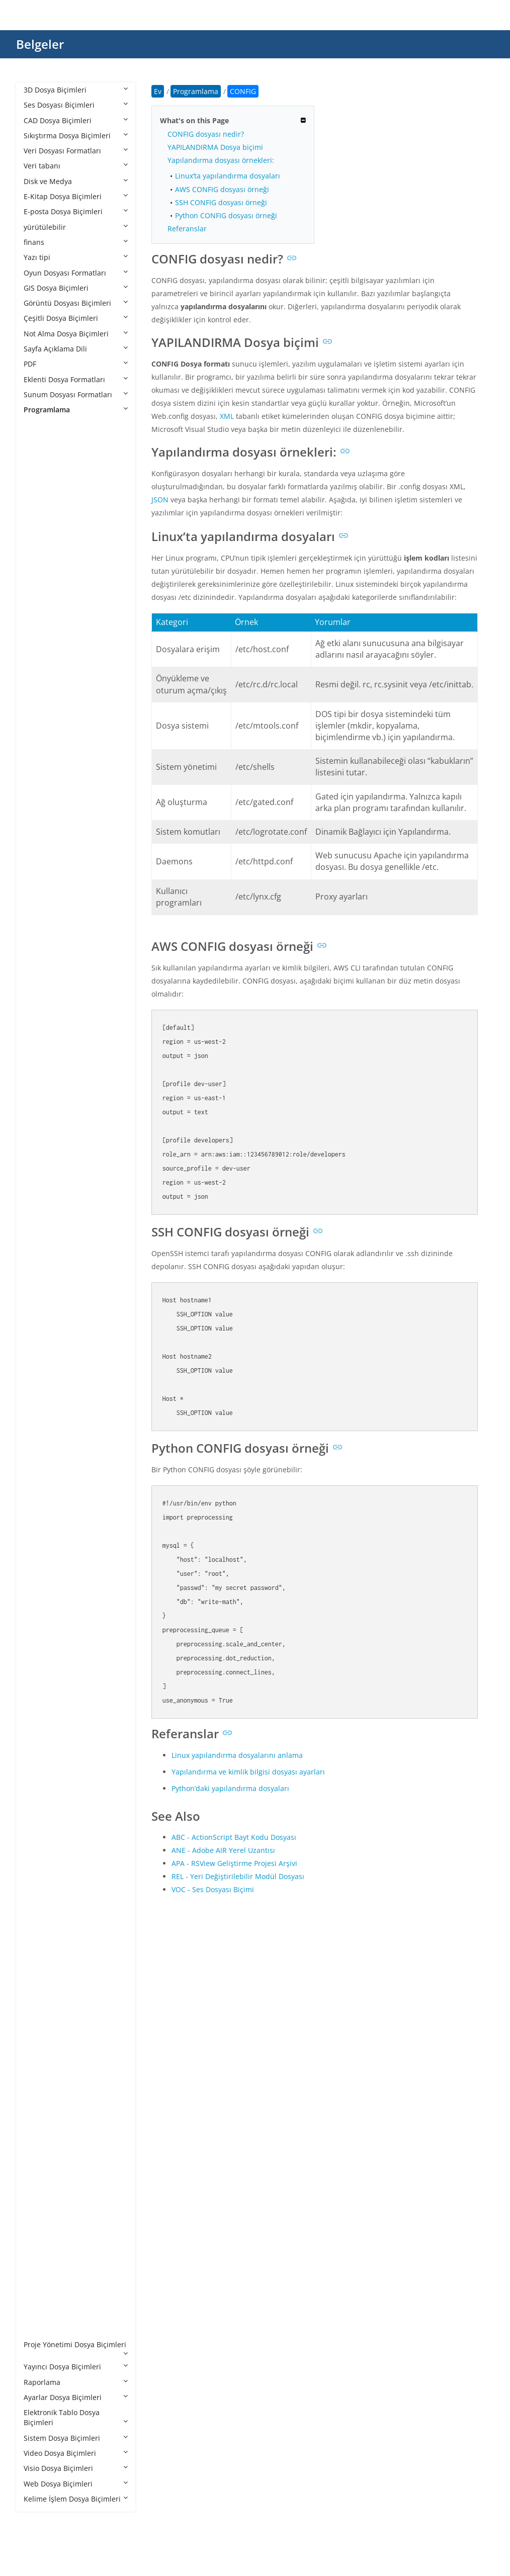 Image resolution: width=510 pixels, height=2576 pixels. What do you see at coordinates (76, 90) in the screenshot?
I see `3D Dosya Biçimleri` at bounding box center [76, 90].